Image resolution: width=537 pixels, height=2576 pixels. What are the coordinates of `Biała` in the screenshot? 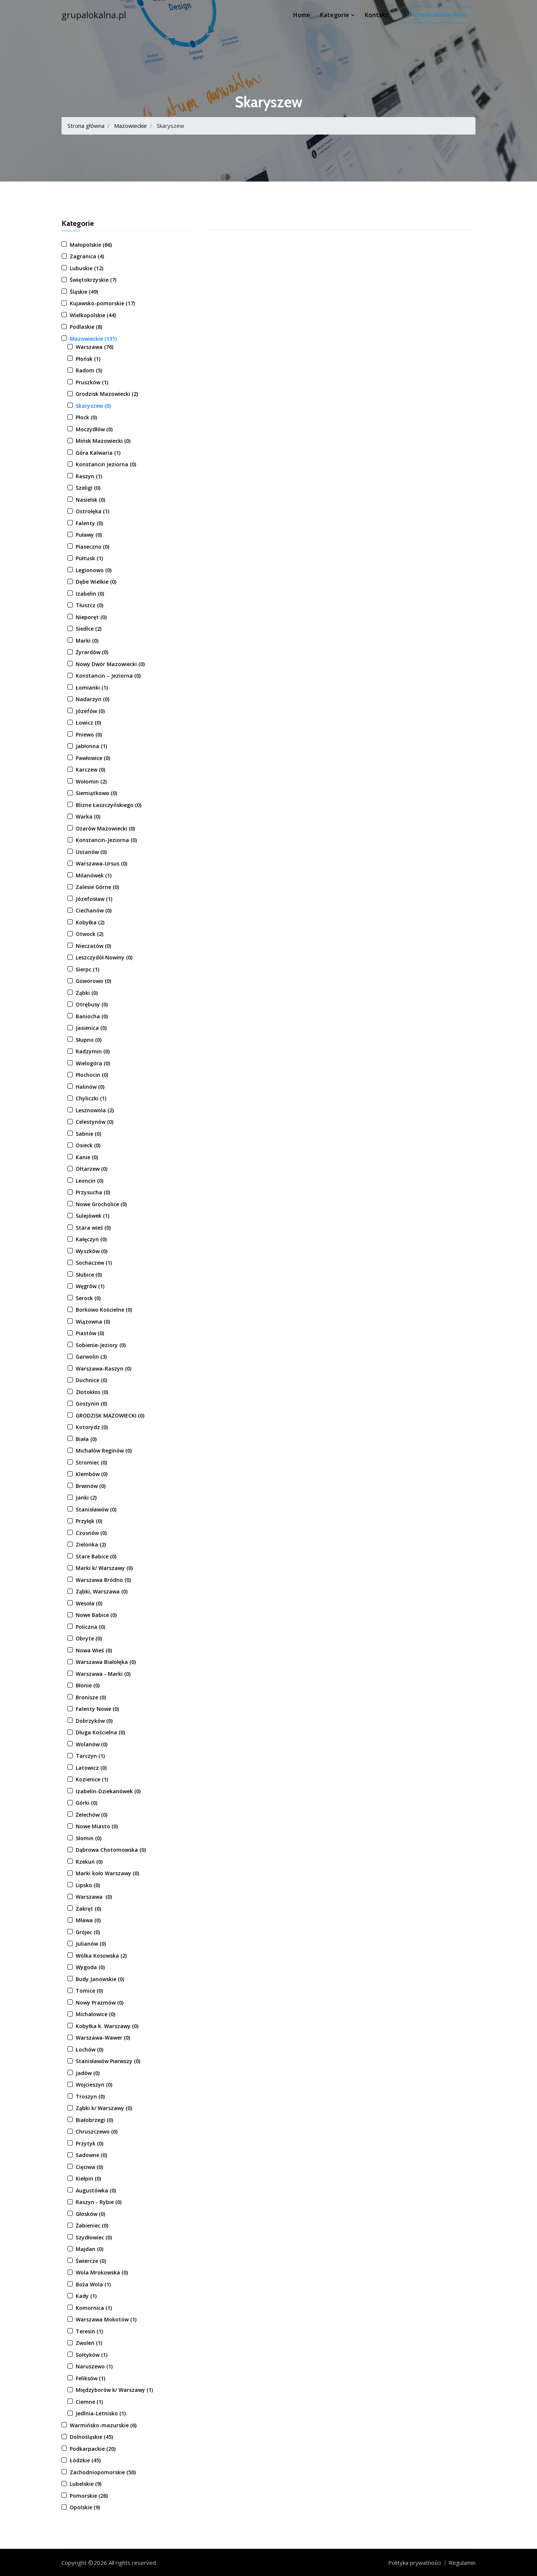 It's located at (86, 1439).